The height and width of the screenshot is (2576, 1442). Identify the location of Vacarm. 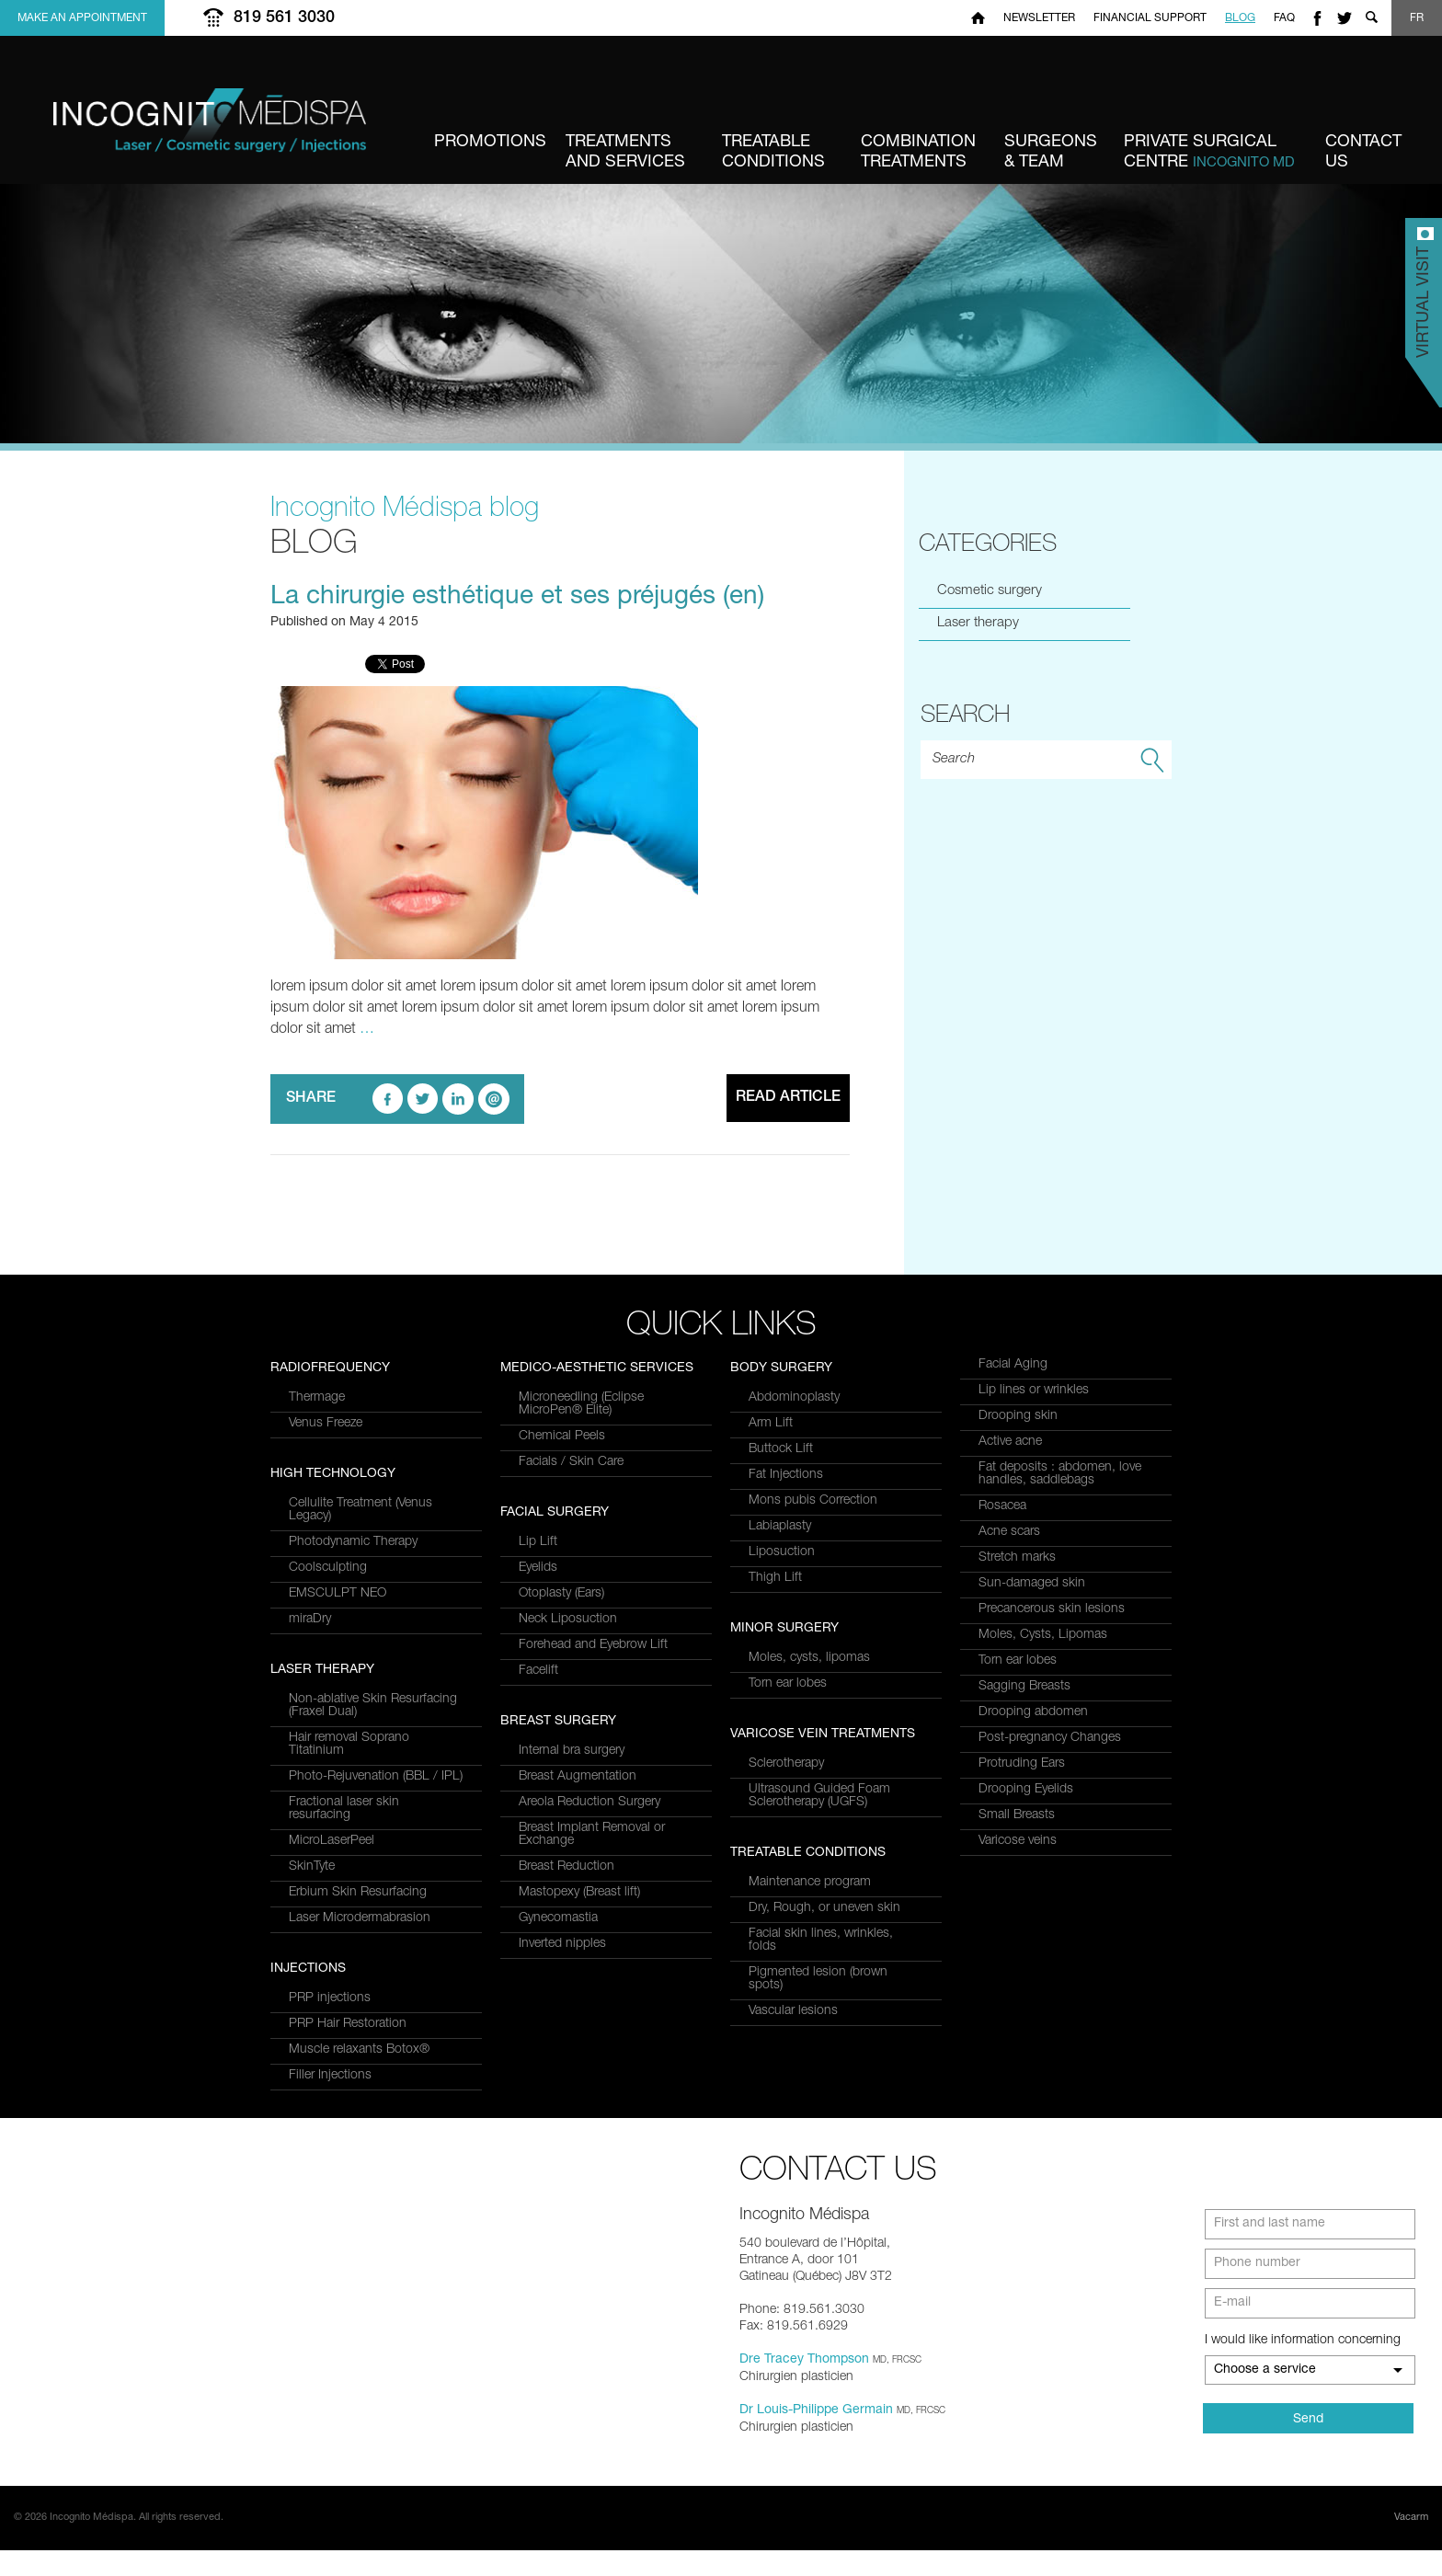
(1411, 2543).